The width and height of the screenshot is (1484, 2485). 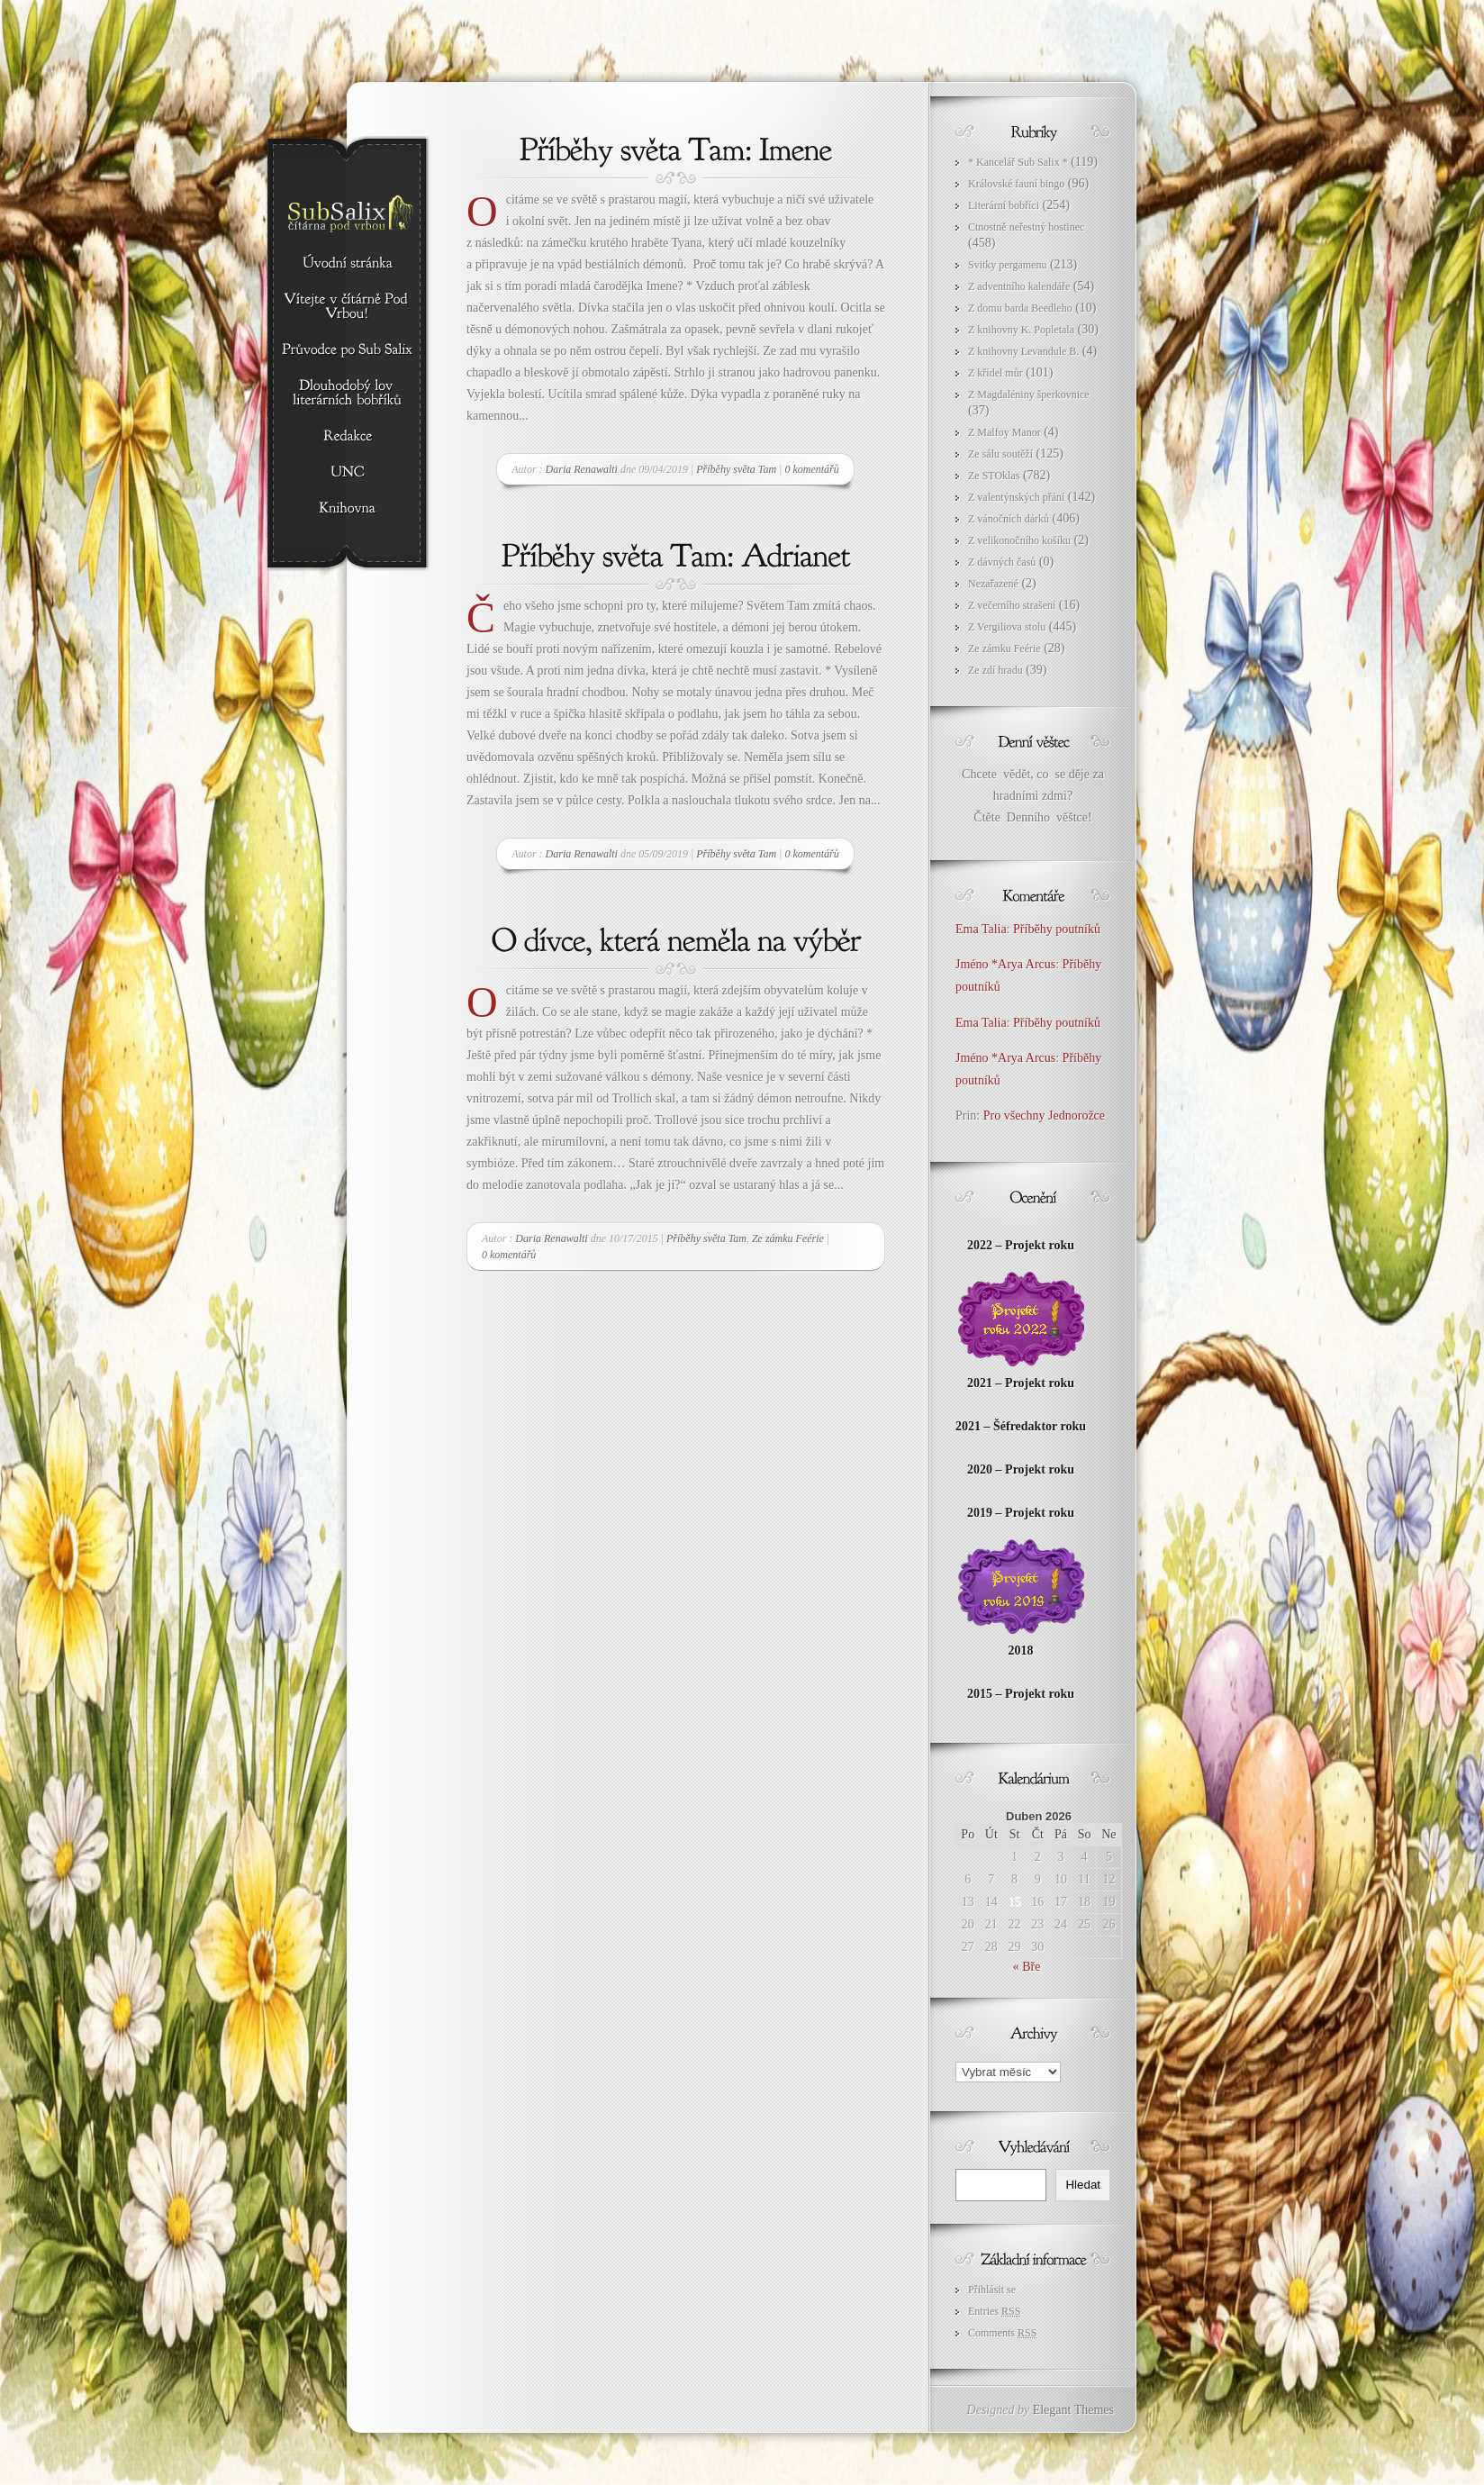 What do you see at coordinates (994, 2311) in the screenshot?
I see `Entries` at bounding box center [994, 2311].